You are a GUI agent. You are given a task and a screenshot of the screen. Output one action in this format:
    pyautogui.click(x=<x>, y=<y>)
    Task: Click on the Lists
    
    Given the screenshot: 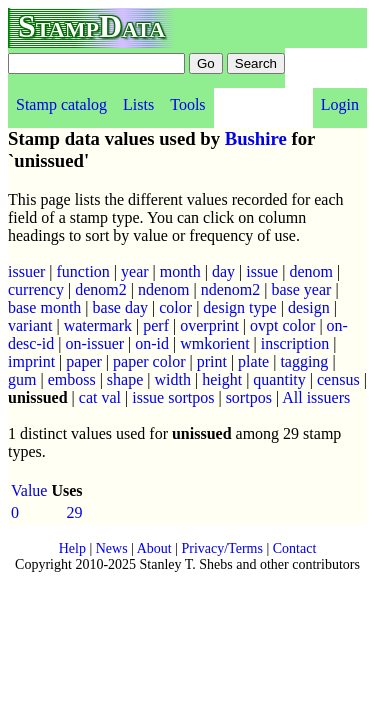 What is the action you would take?
    pyautogui.click(x=138, y=104)
    